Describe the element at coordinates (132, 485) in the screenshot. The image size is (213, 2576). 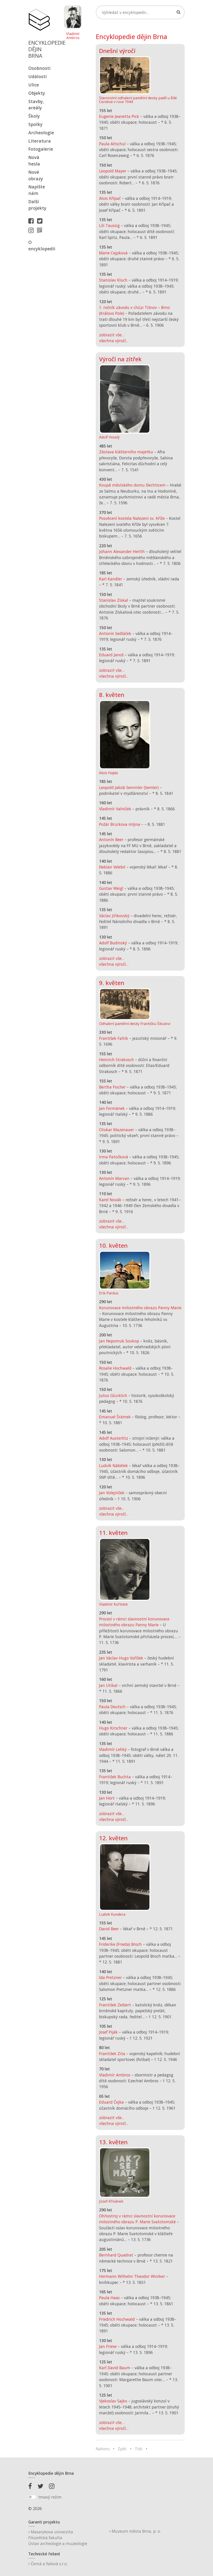
I see `Koupě městského domu šlechticem` at that location.